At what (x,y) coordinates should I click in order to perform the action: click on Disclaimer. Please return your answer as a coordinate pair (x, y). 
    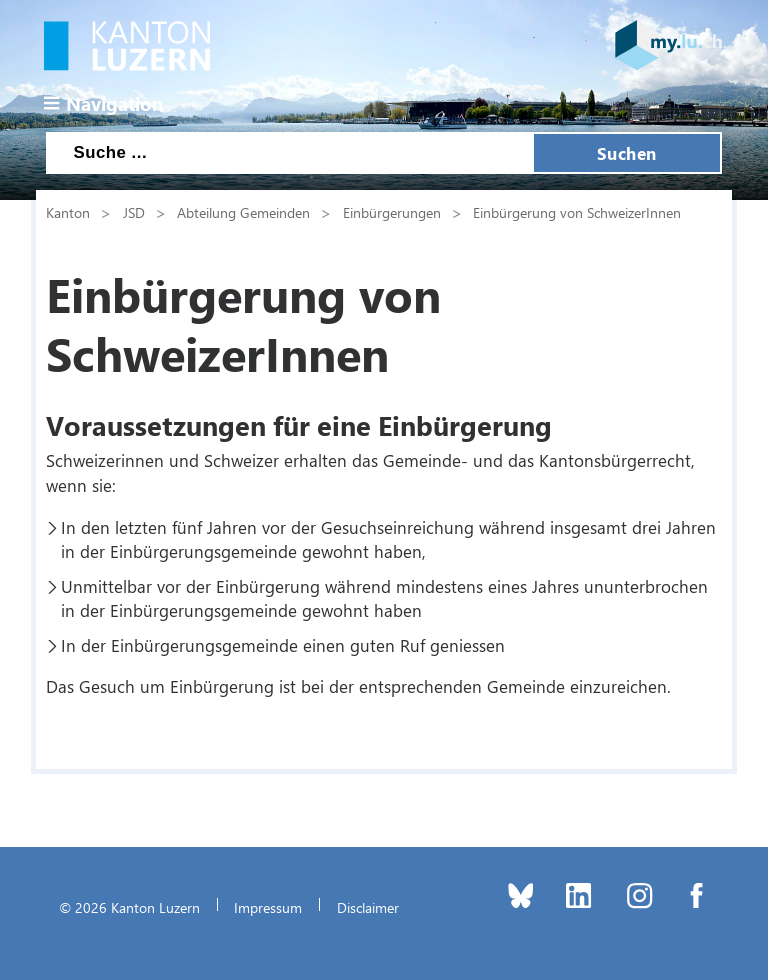
    Looking at the image, I should click on (368, 907).